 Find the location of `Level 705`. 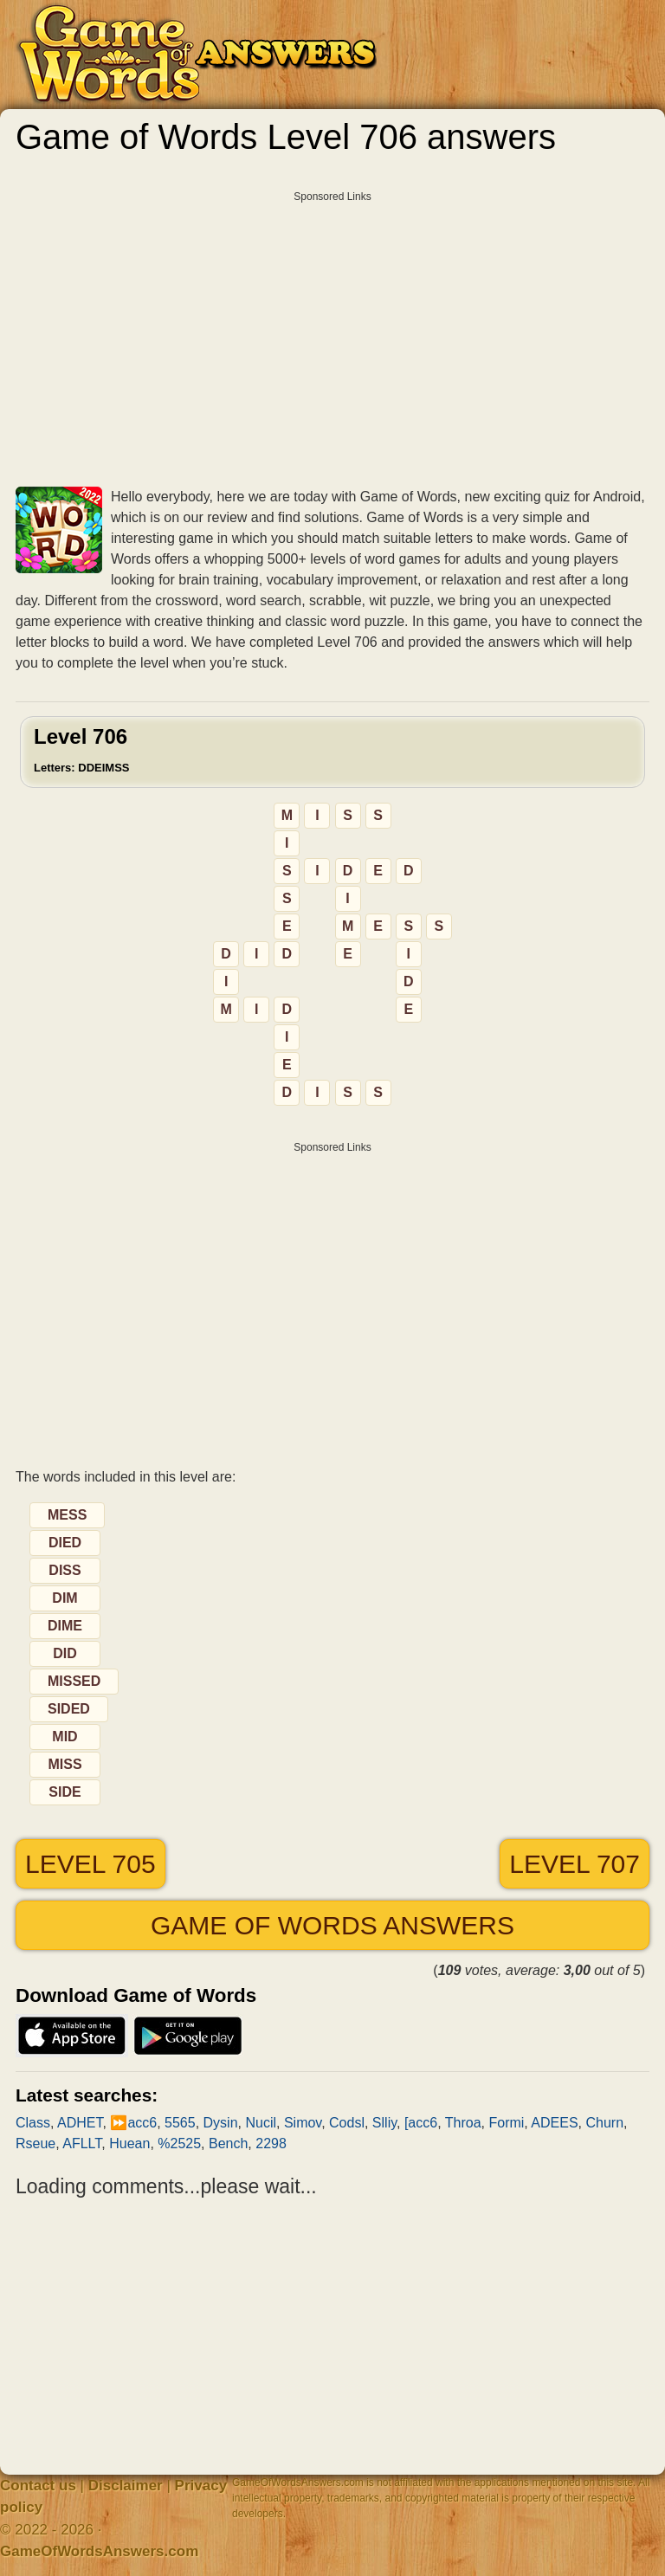

Level 705 is located at coordinates (90, 1864).